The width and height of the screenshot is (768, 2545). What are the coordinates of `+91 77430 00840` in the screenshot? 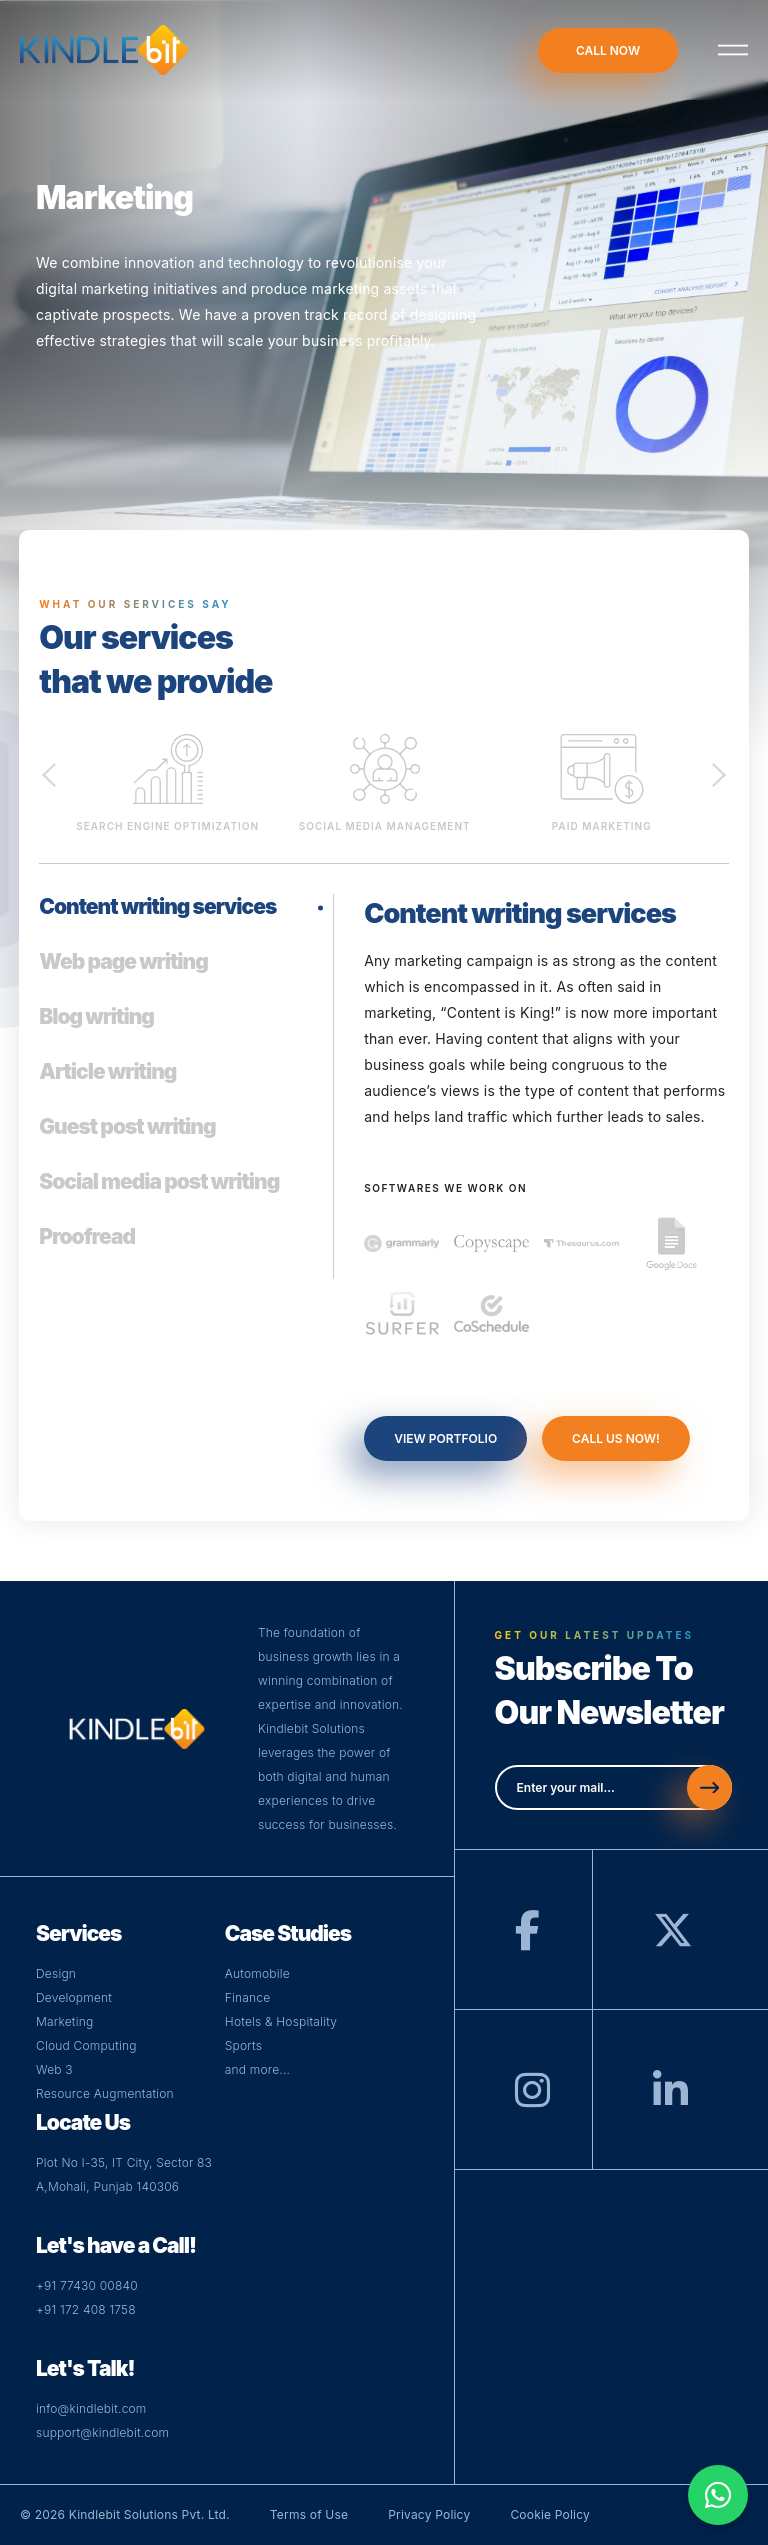 It's located at (87, 2285).